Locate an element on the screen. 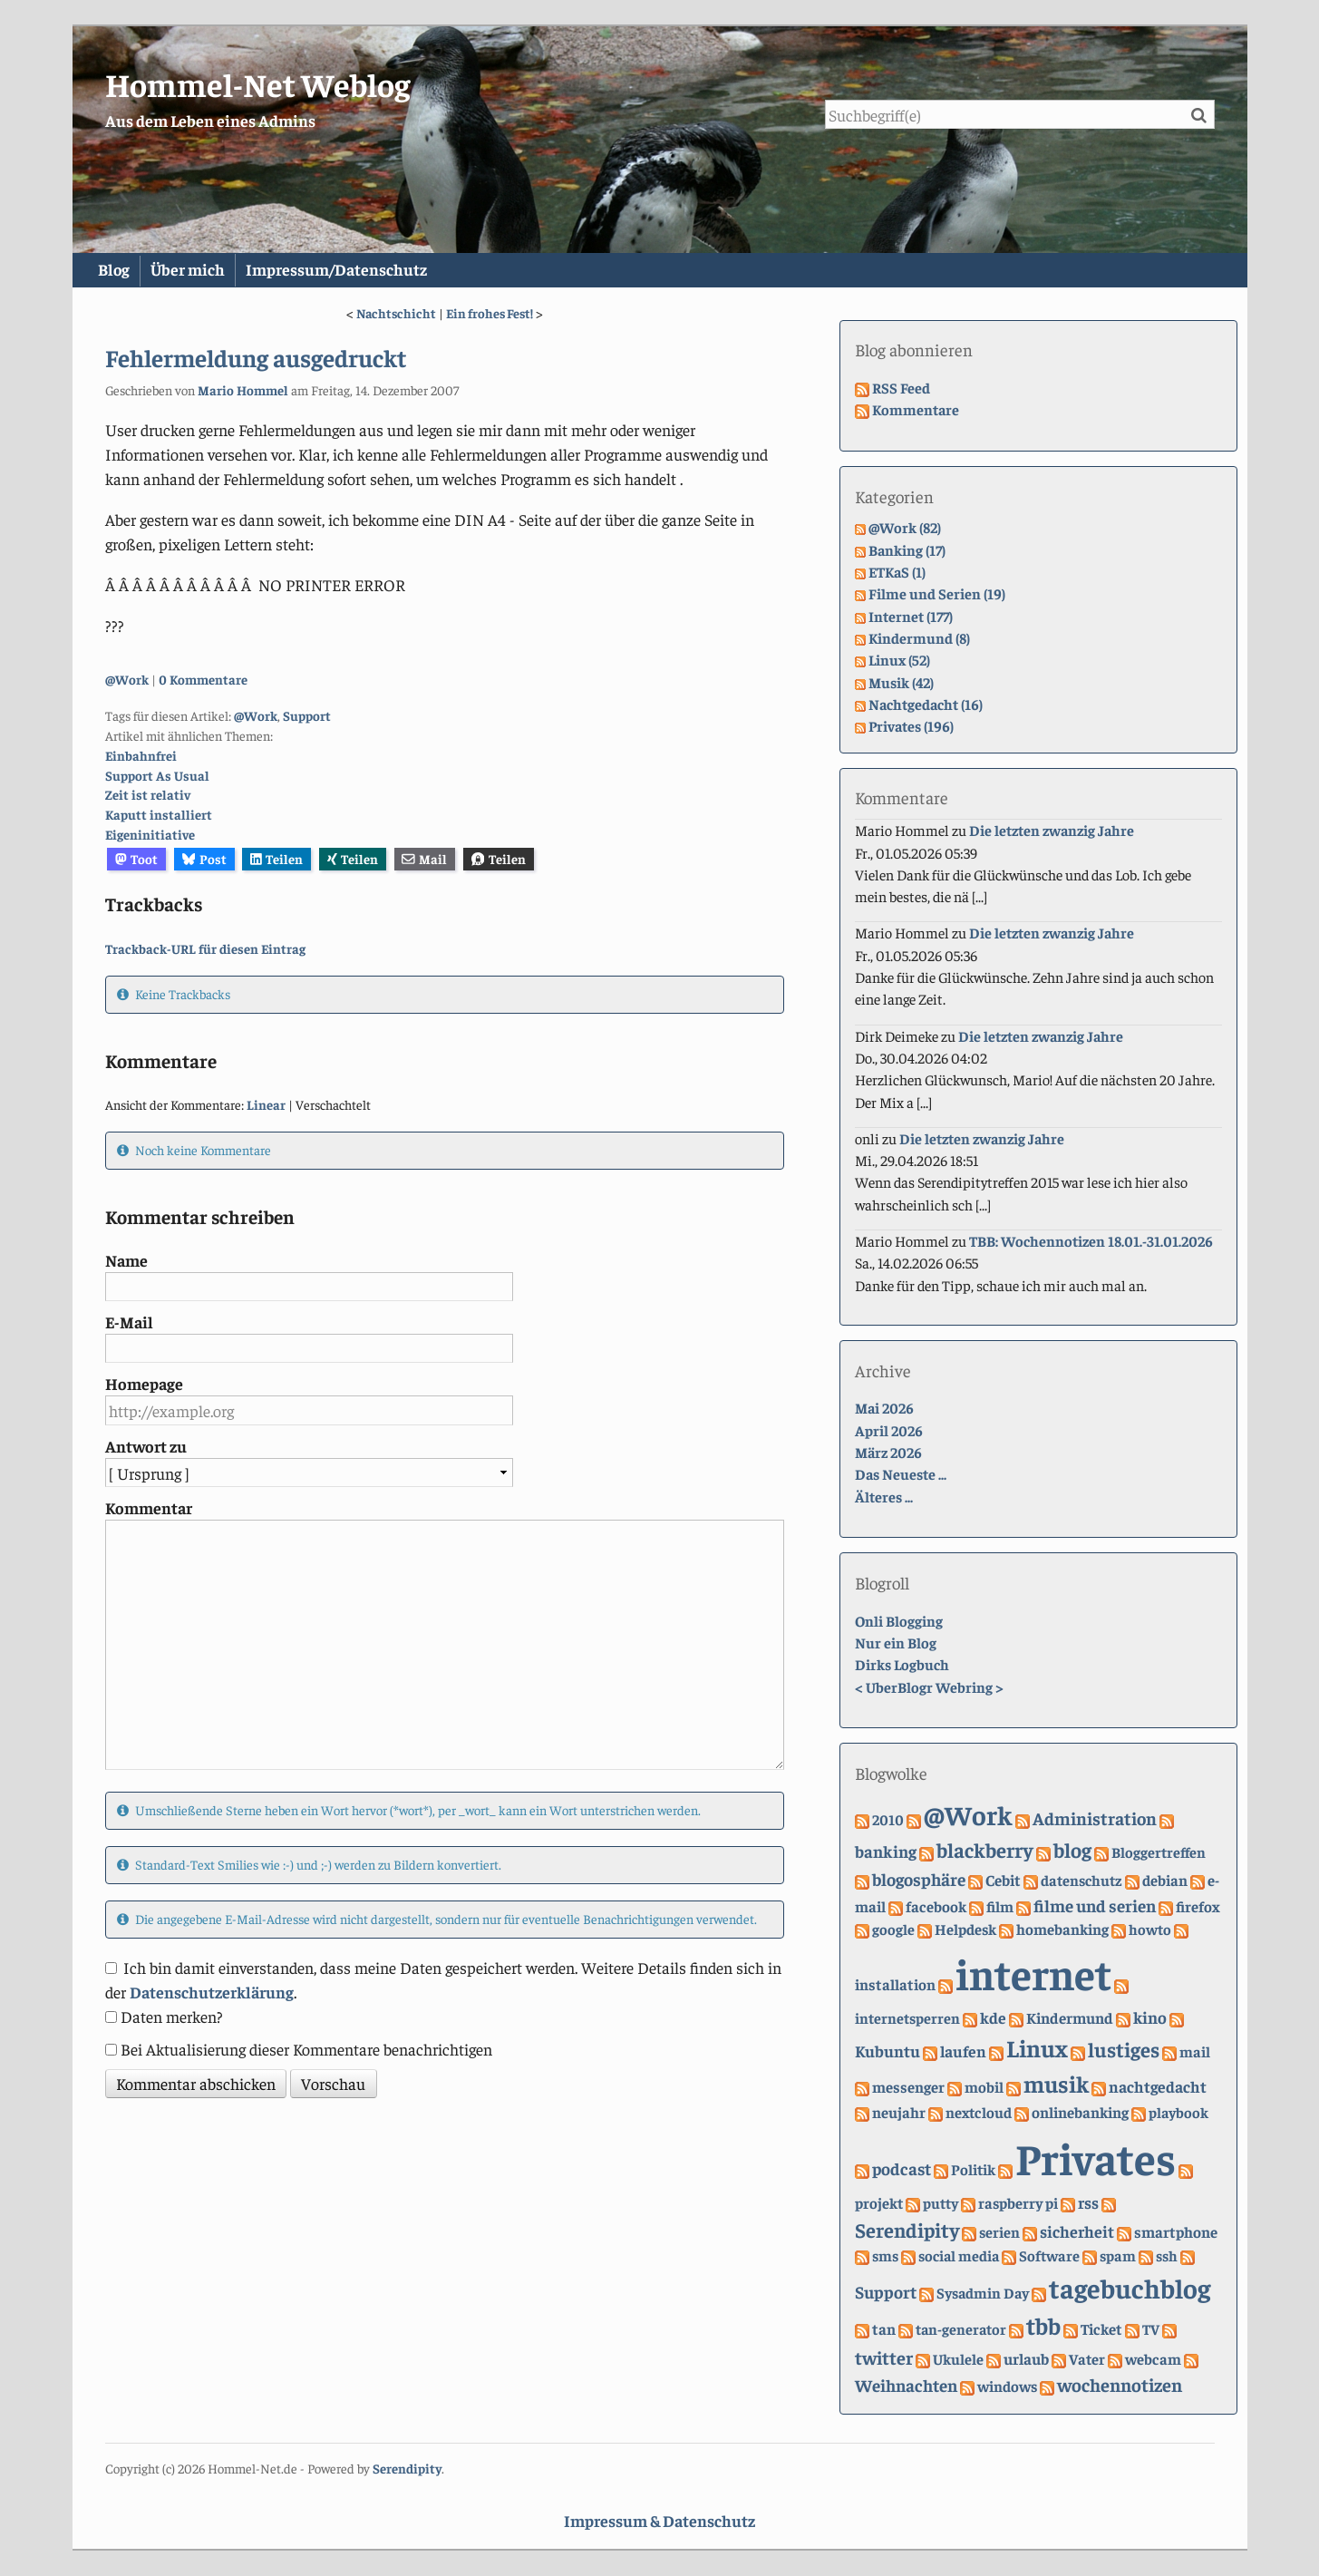 The width and height of the screenshot is (1319, 2576). RSS Feed is located at coordinates (901, 387).